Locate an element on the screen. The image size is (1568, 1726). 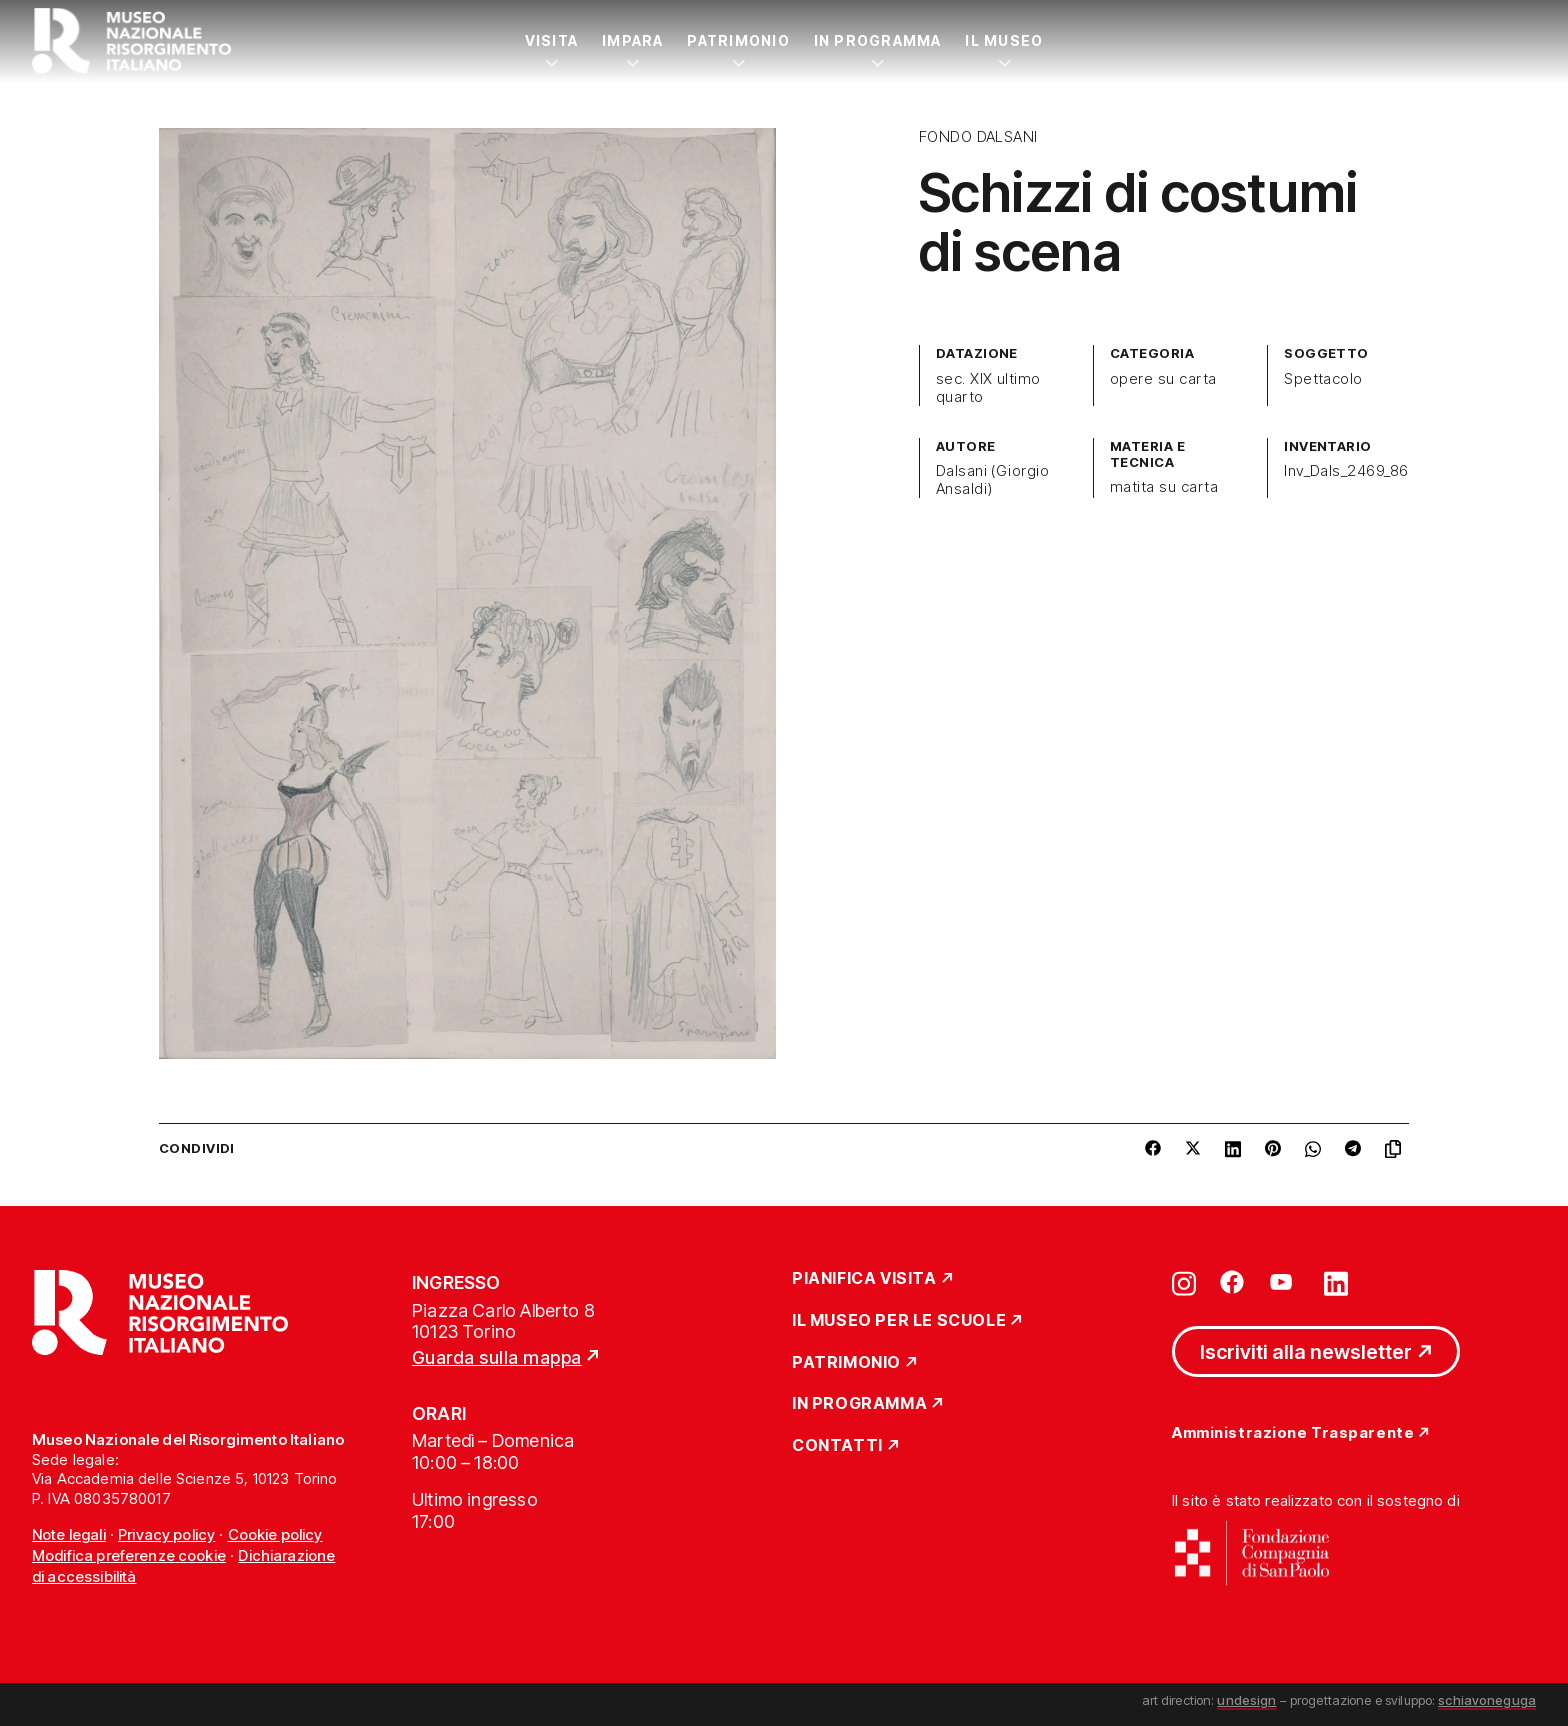
[Vai su facebook] is located at coordinates (1232, 1282).